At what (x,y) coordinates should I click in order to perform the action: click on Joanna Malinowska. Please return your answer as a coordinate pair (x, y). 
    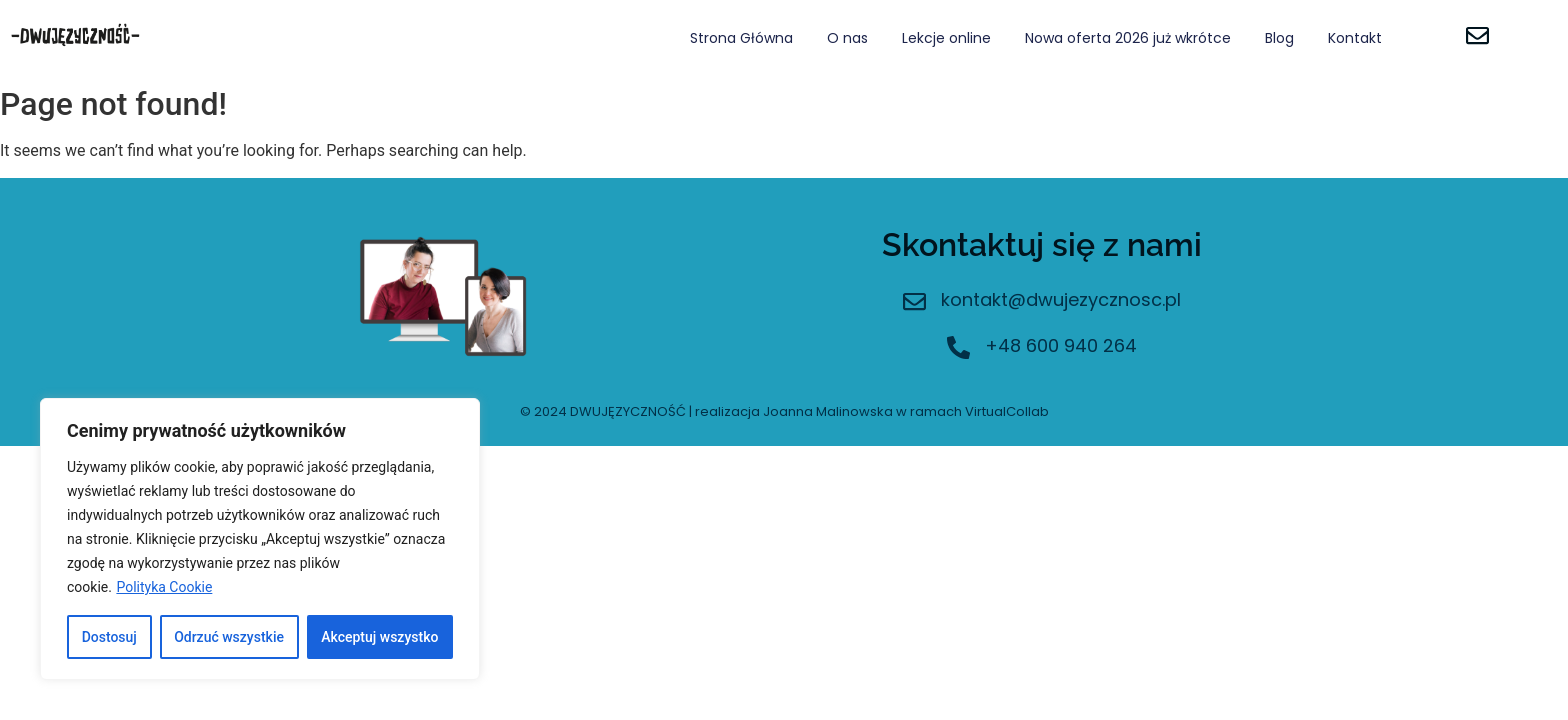
    Looking at the image, I should click on (828, 411).